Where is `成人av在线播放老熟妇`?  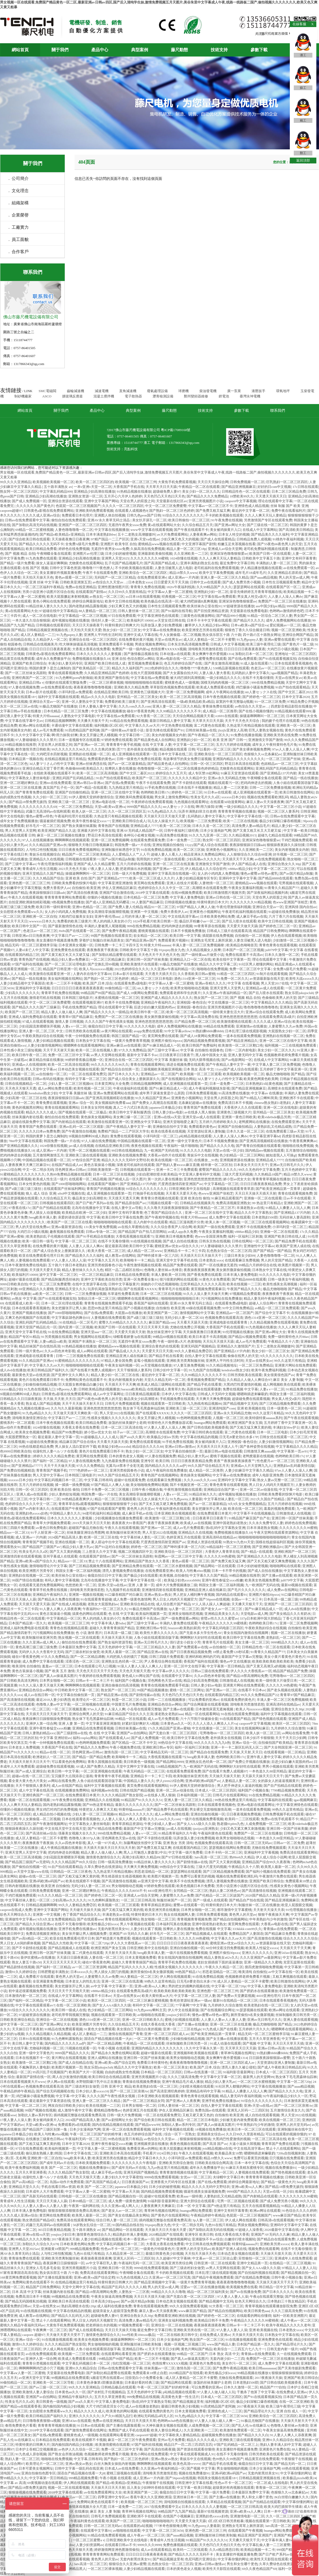
成人av在线播放老熟妇 is located at coordinates (142, 2406).